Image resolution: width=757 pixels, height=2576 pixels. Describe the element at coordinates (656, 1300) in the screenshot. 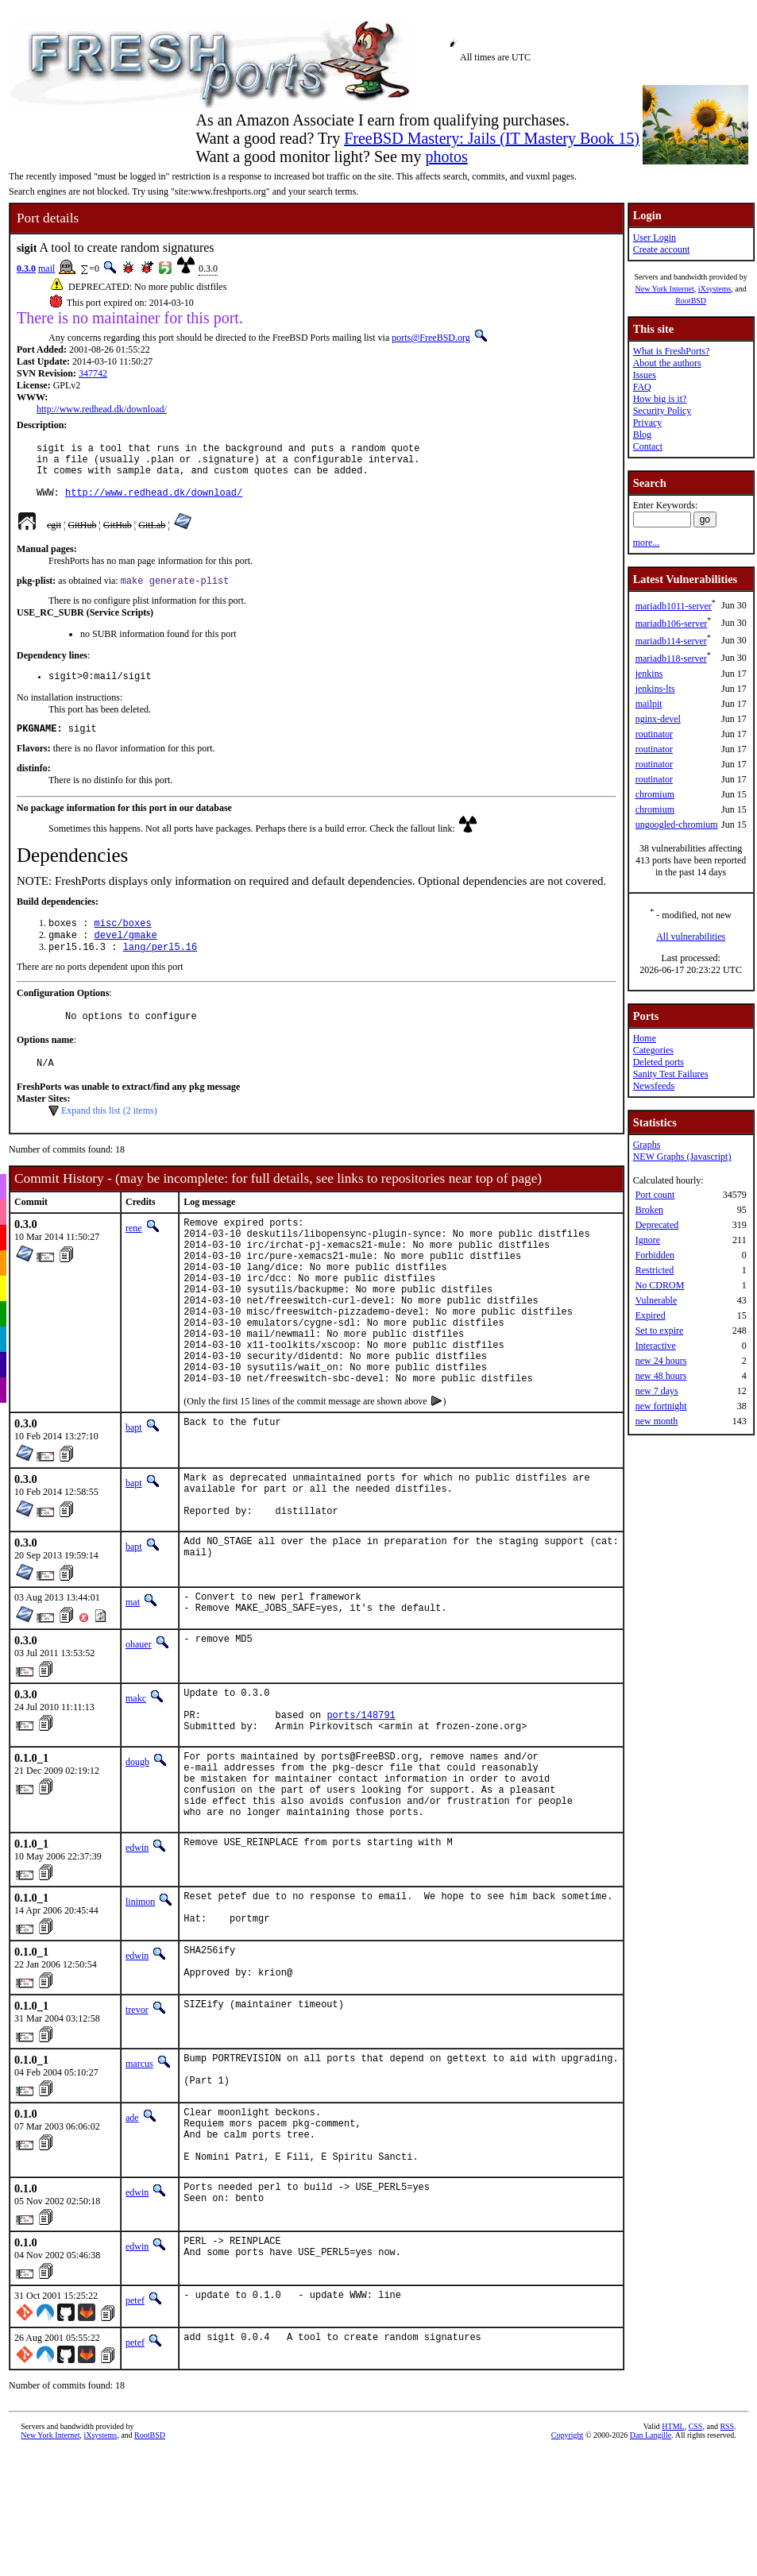

I see `Vulnerable` at that location.